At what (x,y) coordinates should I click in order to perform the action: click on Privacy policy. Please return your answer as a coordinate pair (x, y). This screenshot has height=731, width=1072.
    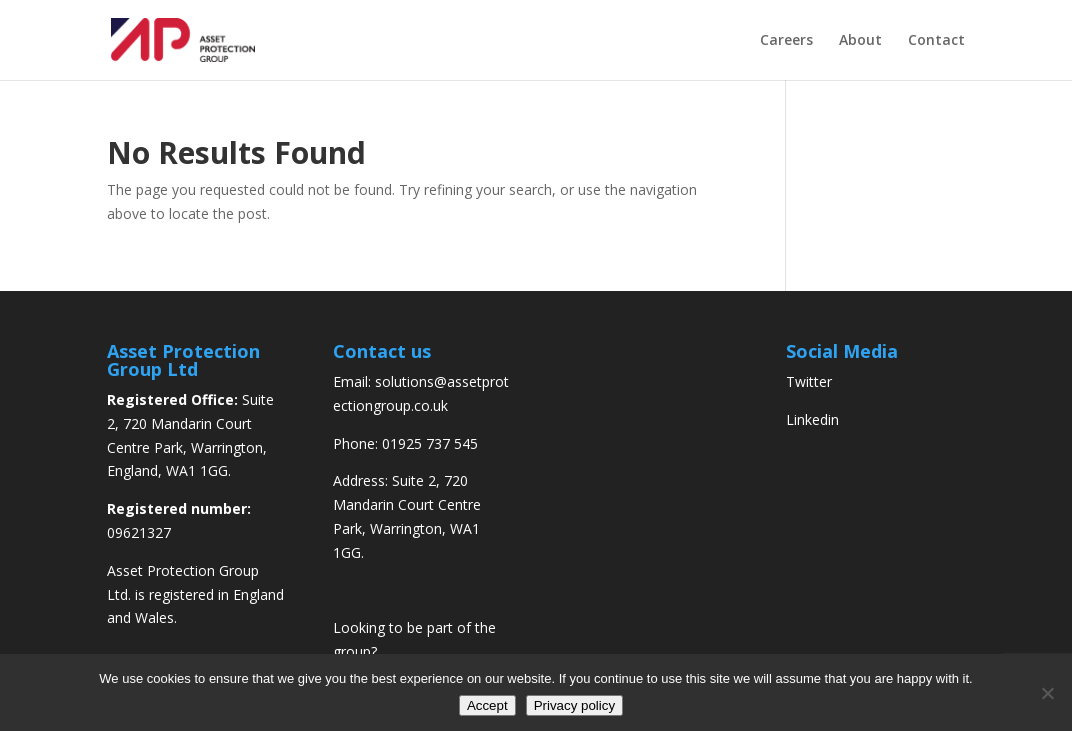
    Looking at the image, I should click on (574, 705).